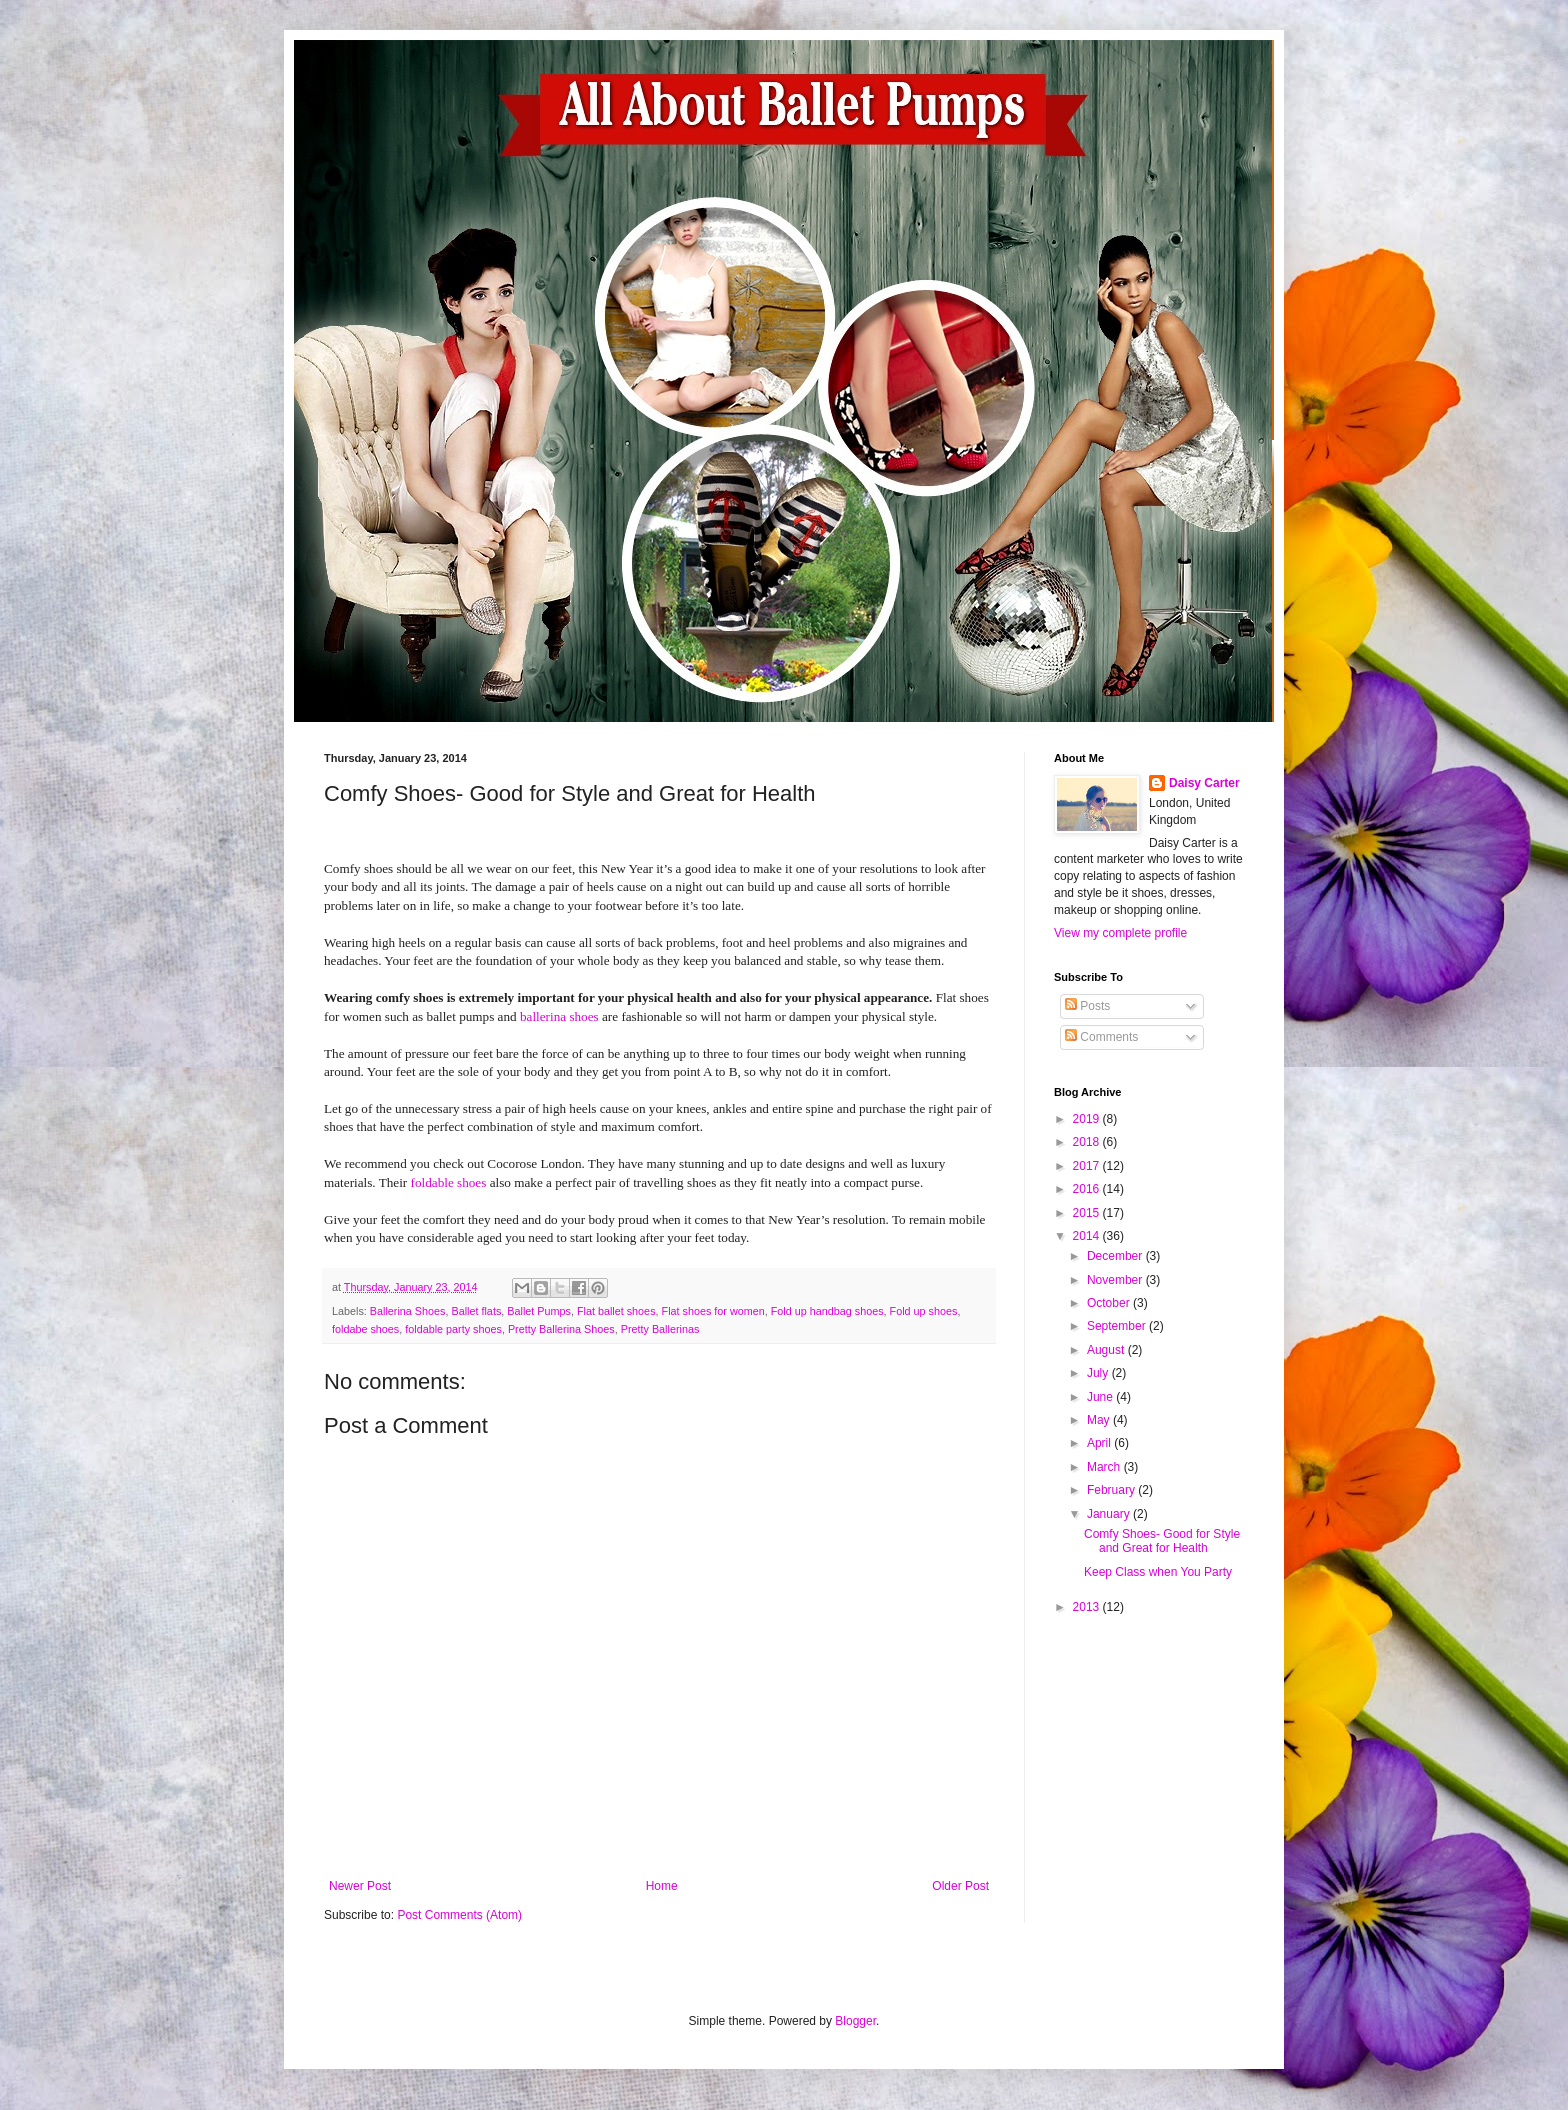 Image resolution: width=1568 pixels, height=2110 pixels. Describe the element at coordinates (561, 1329) in the screenshot. I see `Pretty Ballerina Shoes` at that location.